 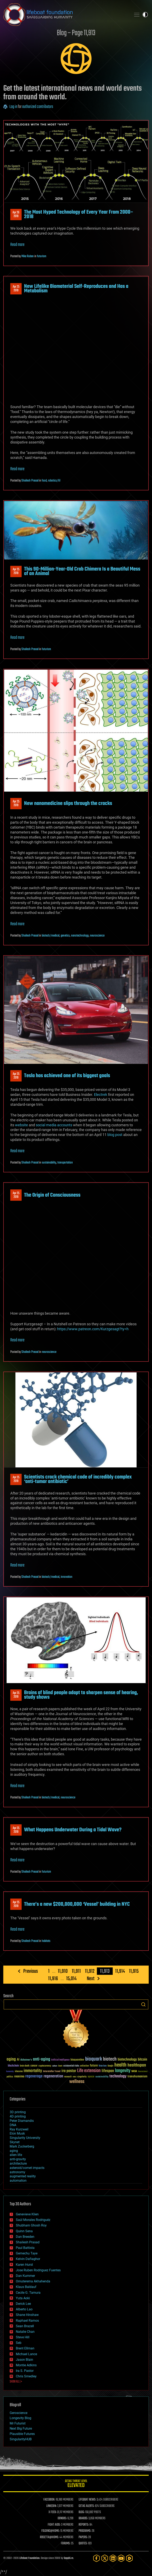 What do you see at coordinates (142, 2072) in the screenshot?
I see `Neuroscience [Neuroscience (23 items)]` at bounding box center [142, 2072].